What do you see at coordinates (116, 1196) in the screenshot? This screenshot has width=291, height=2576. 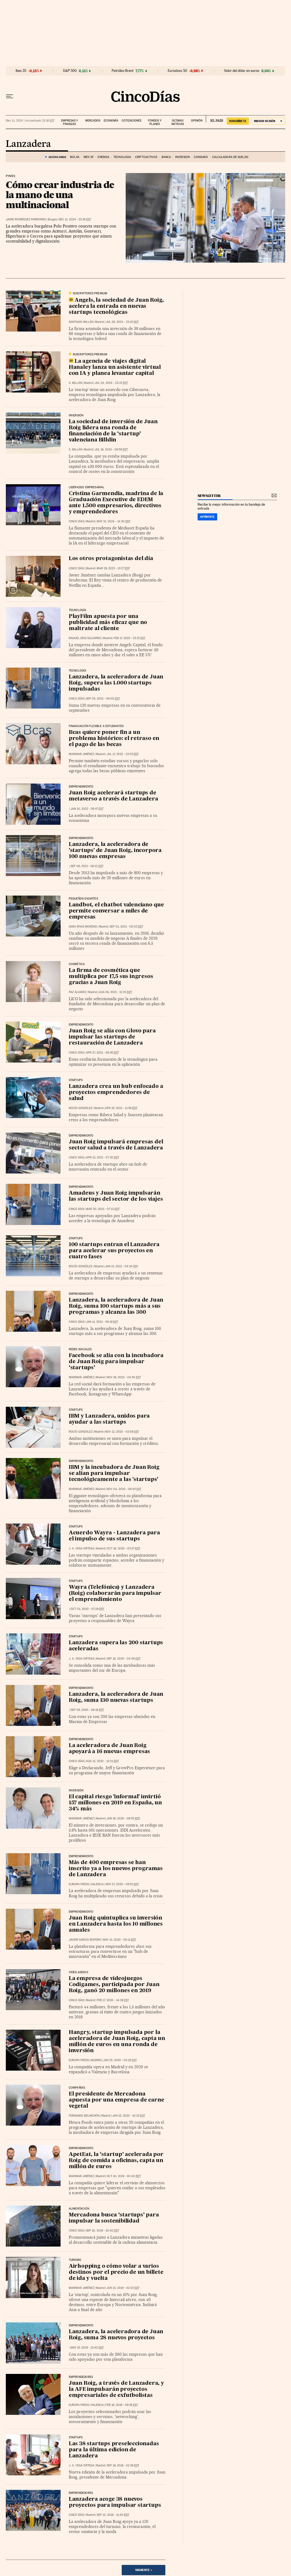 I see `Amadeus y Juan Roig impulsarán las startups del sector de los viajes` at bounding box center [116, 1196].